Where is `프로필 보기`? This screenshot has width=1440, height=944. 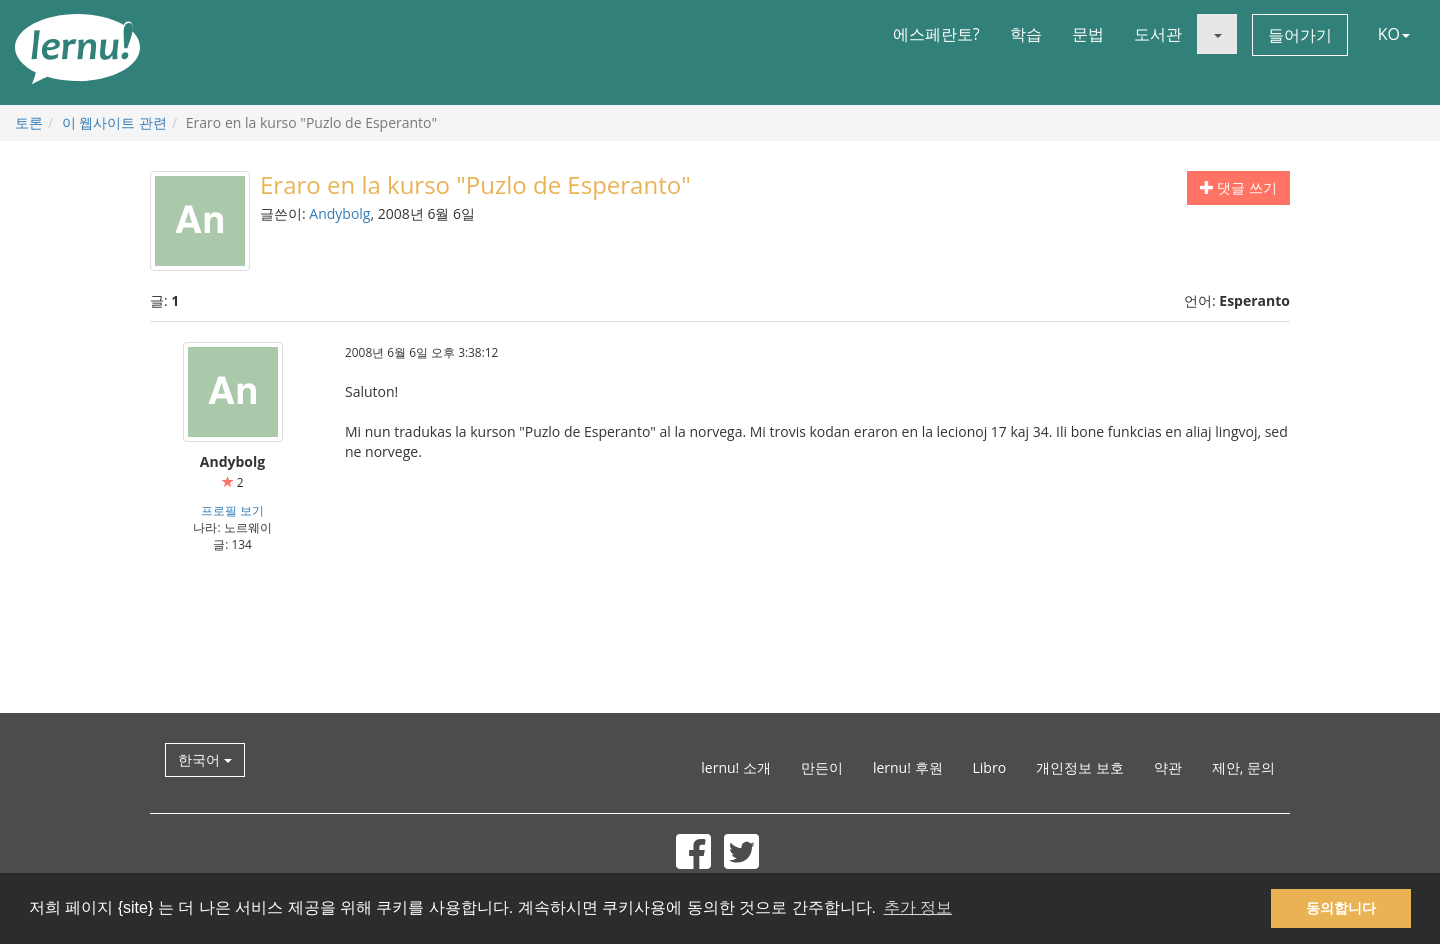 프로필 보기 is located at coordinates (232, 510).